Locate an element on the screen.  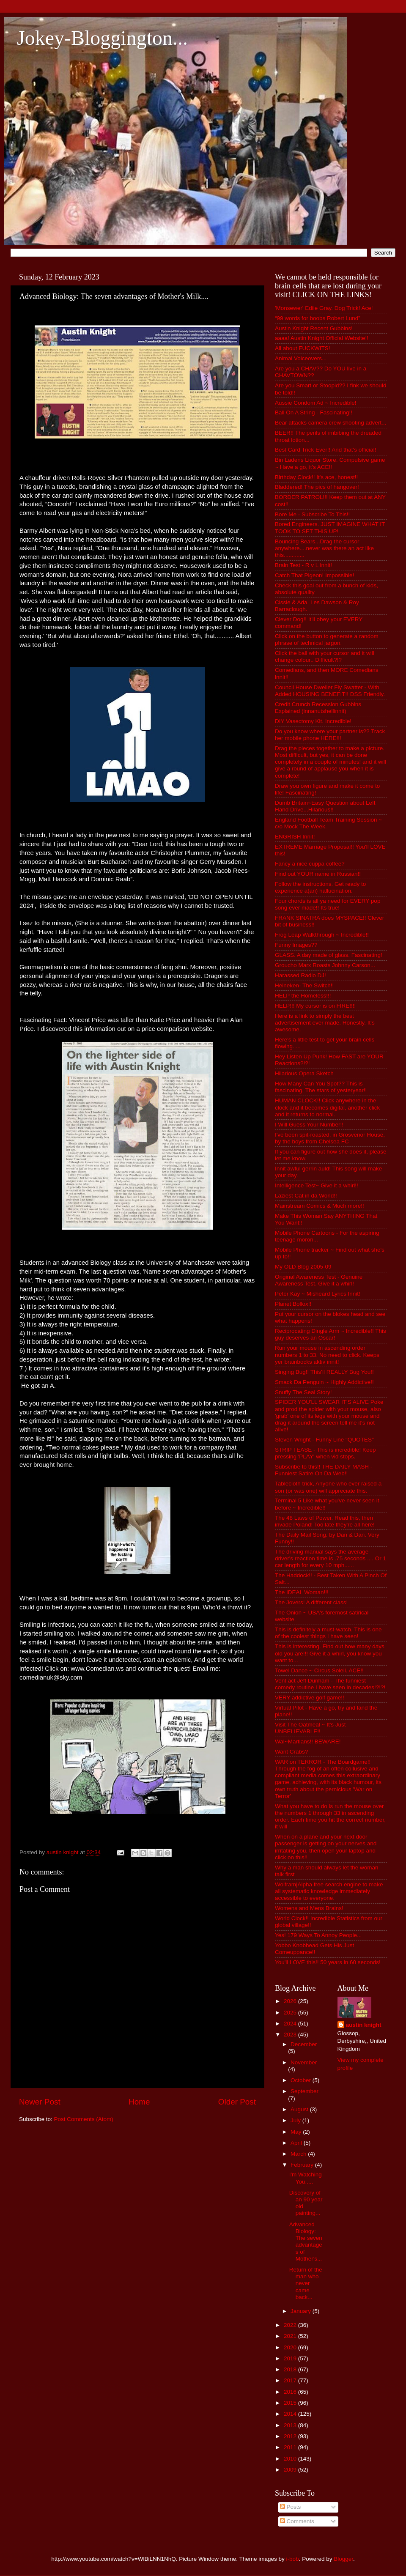
Return of the man who never came back... is located at coordinates (305, 2283).